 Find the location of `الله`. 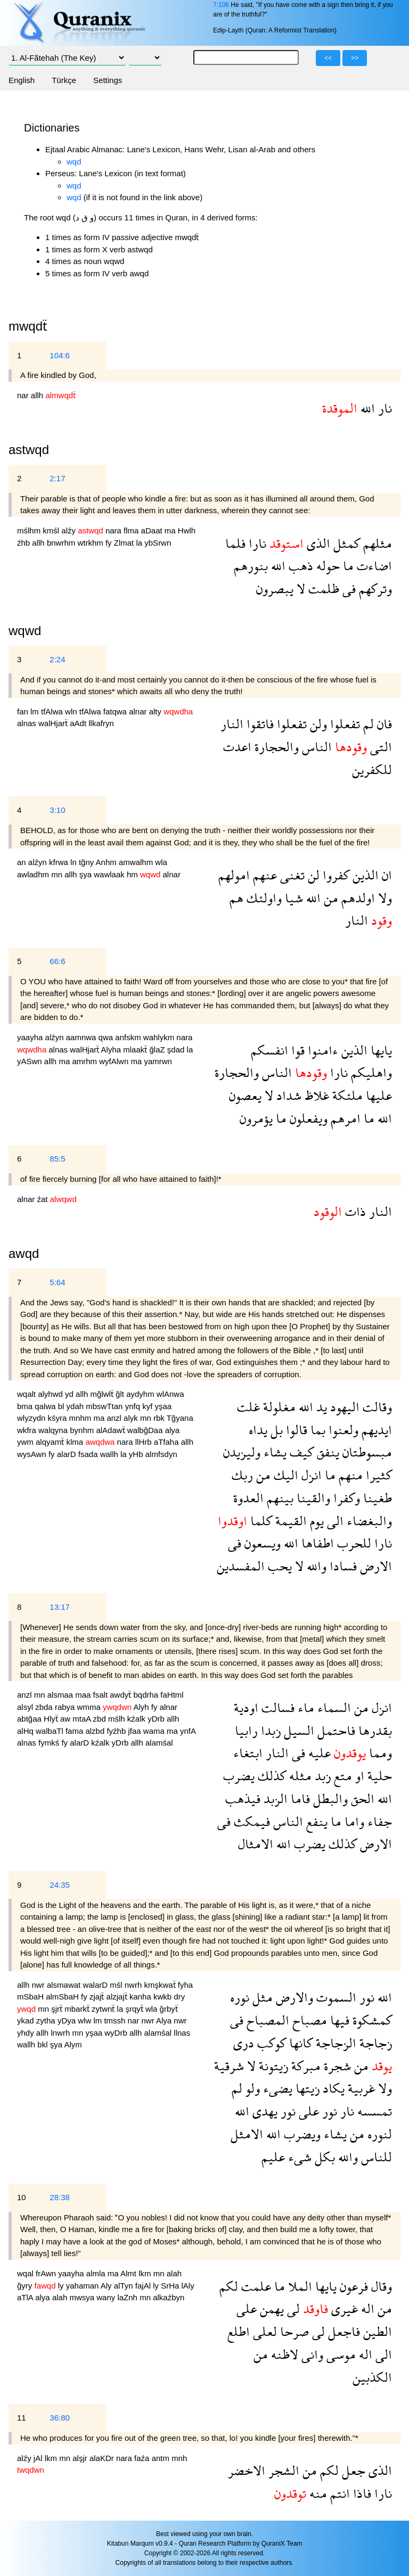

الله is located at coordinates (366, 408).